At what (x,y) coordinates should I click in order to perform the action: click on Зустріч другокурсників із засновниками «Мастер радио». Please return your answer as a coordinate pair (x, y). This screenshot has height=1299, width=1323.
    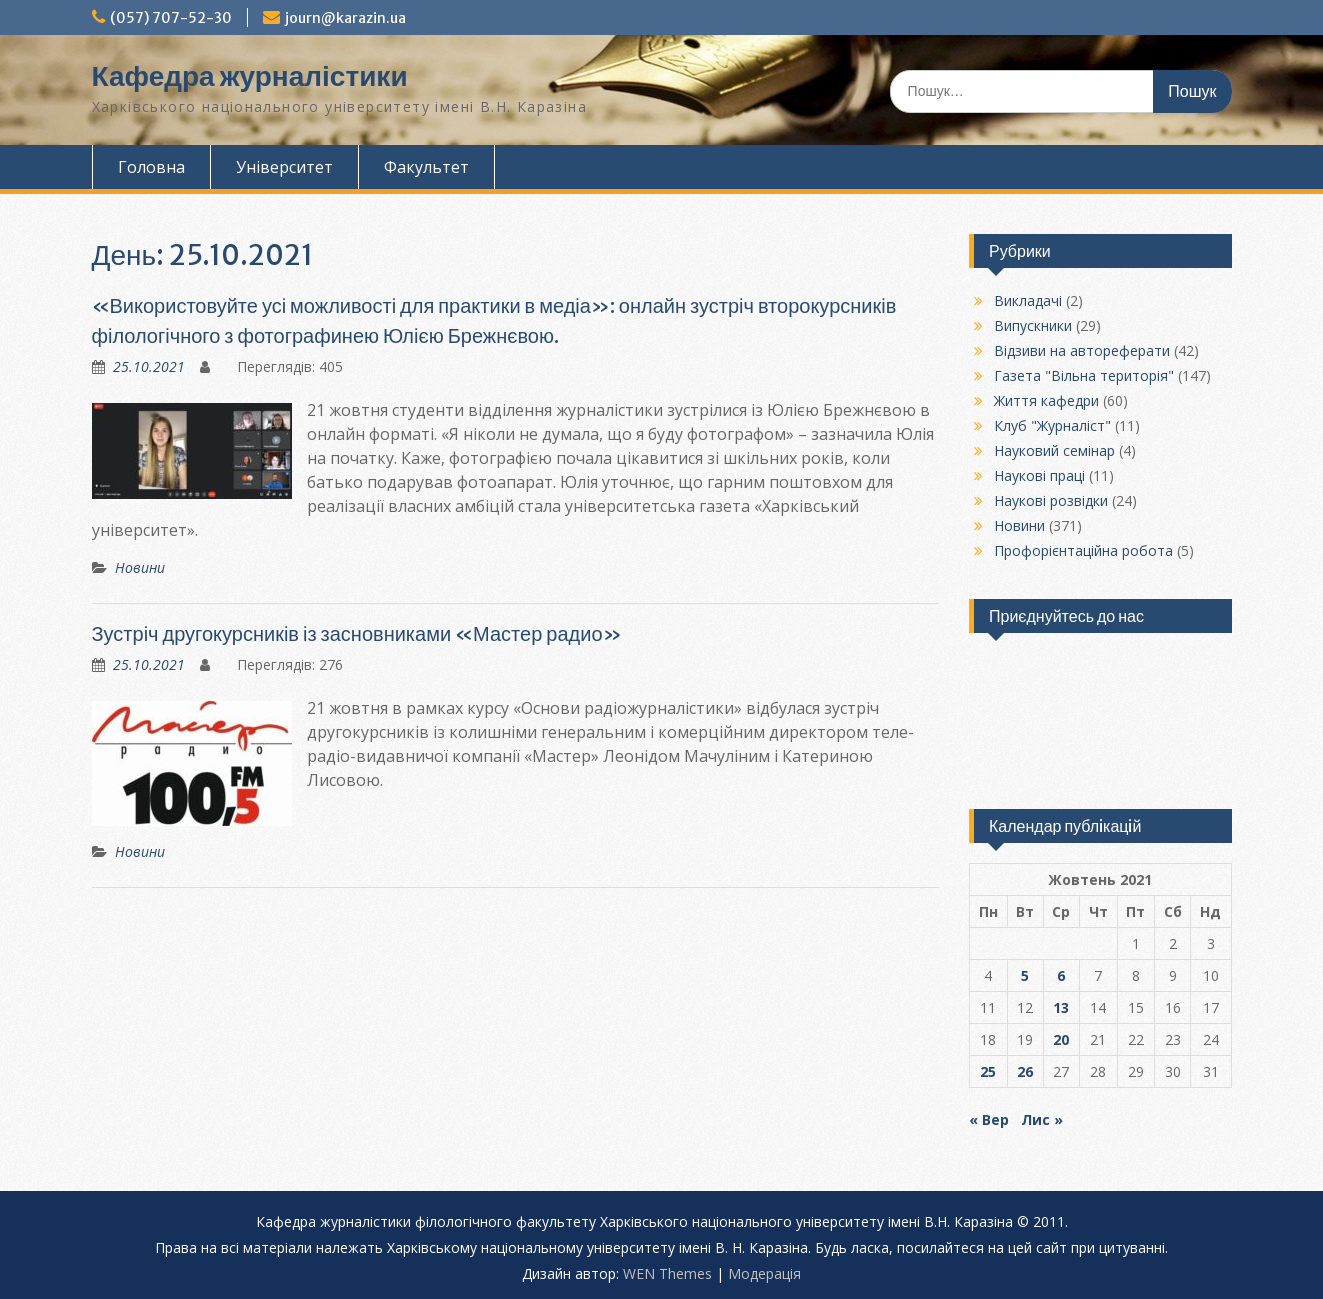
    Looking at the image, I should click on (357, 633).